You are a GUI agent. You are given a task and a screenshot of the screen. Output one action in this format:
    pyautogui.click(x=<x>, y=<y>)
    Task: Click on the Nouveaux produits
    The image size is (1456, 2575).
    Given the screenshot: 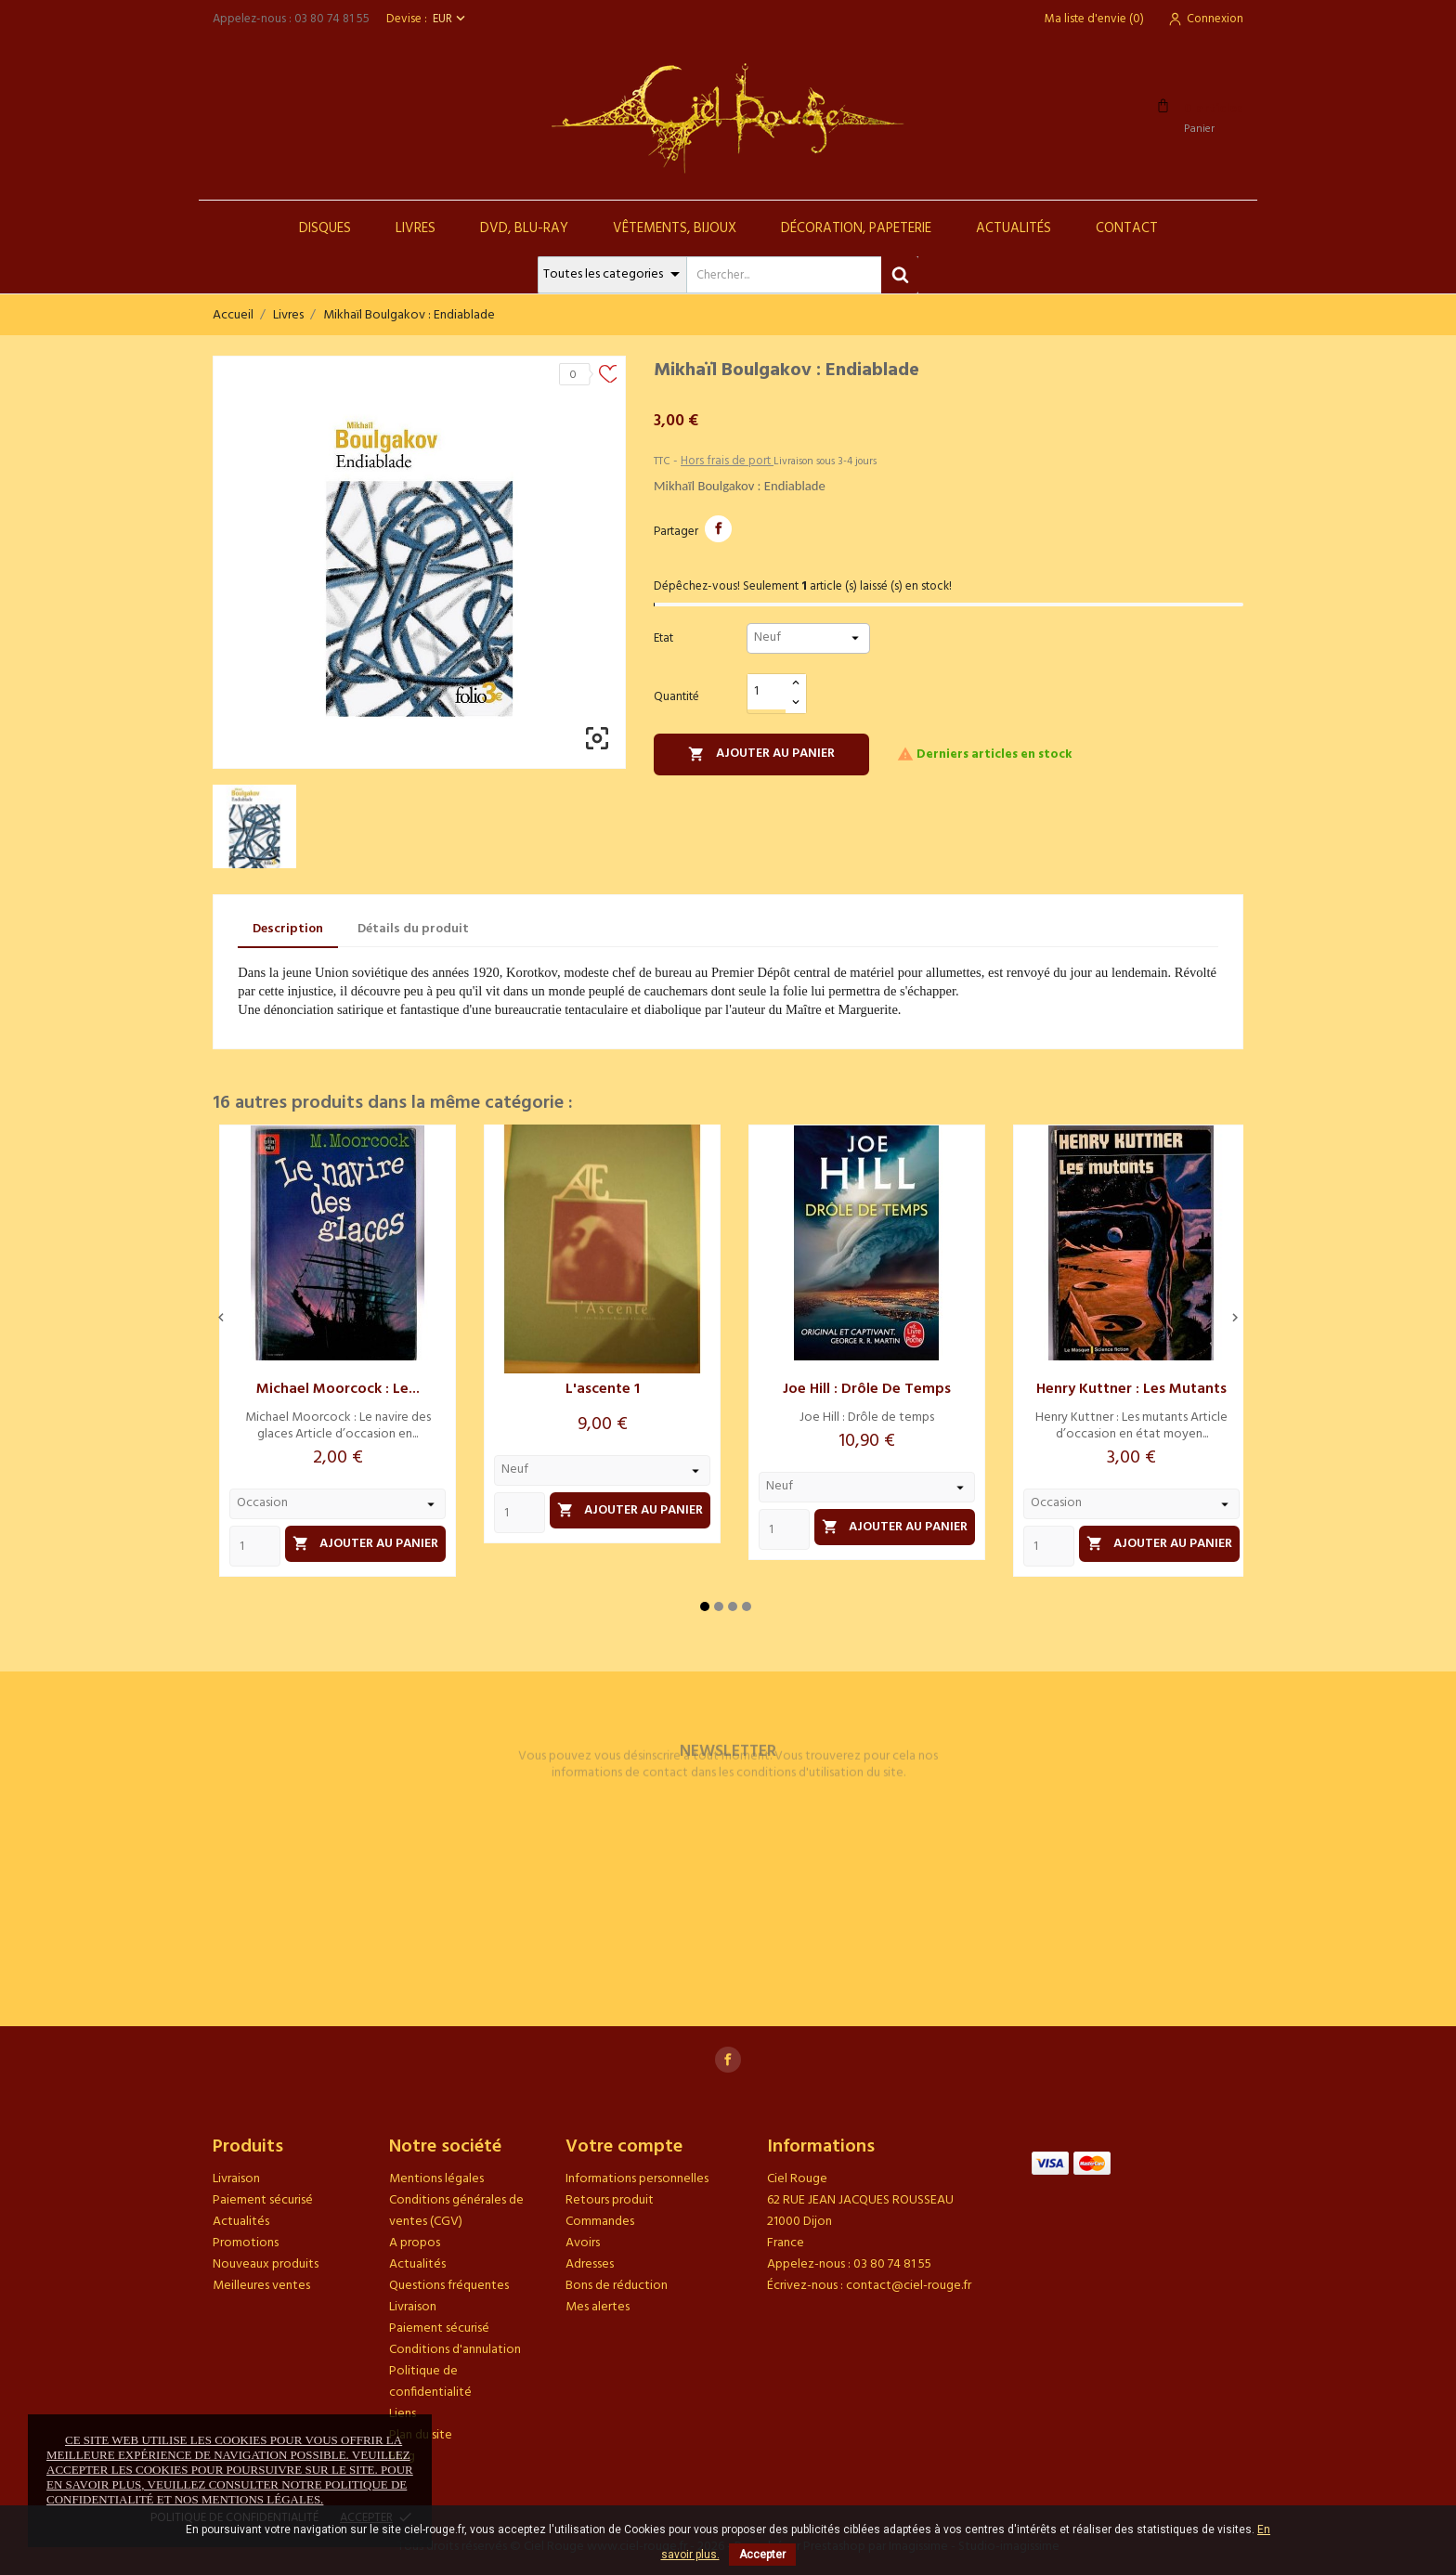 What is the action you would take?
    pyautogui.click(x=265, y=2264)
    